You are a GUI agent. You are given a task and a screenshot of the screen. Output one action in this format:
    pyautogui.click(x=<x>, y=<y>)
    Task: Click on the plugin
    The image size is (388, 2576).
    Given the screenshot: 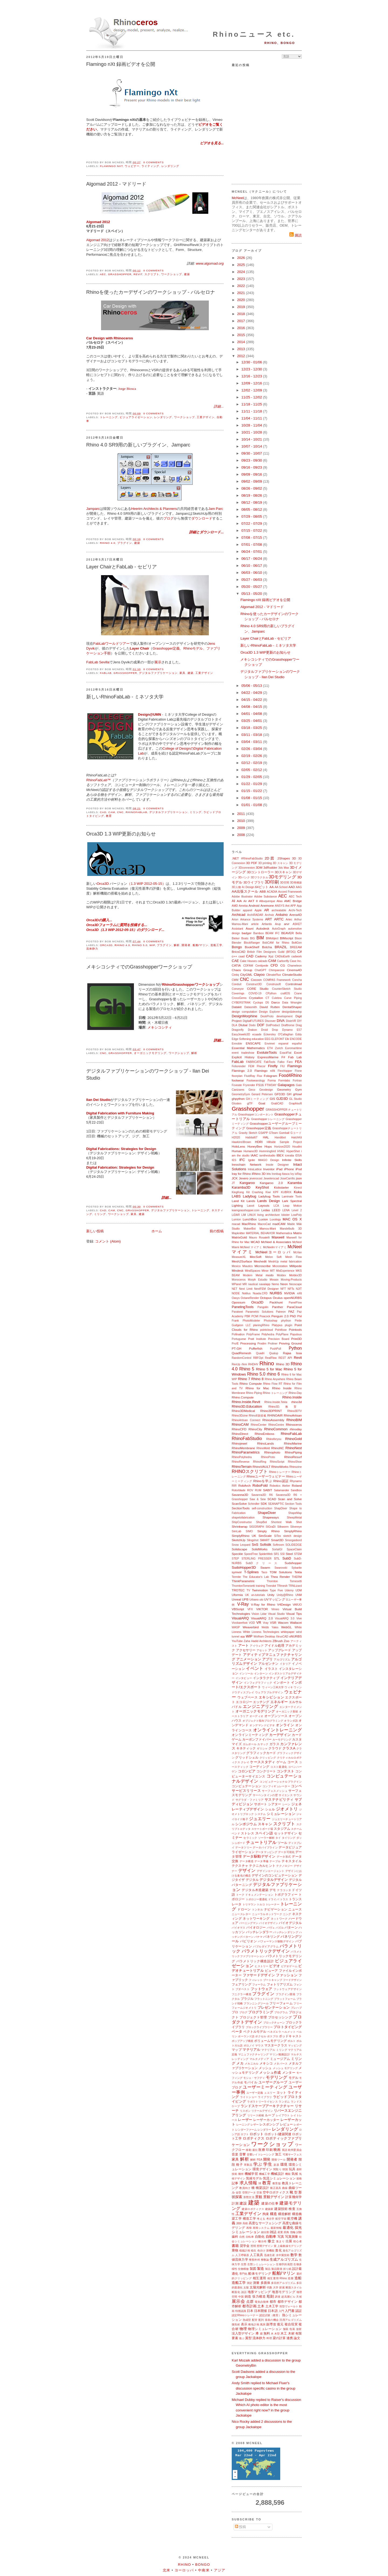 What is the action you would take?
    pyautogui.click(x=288, y=1325)
    